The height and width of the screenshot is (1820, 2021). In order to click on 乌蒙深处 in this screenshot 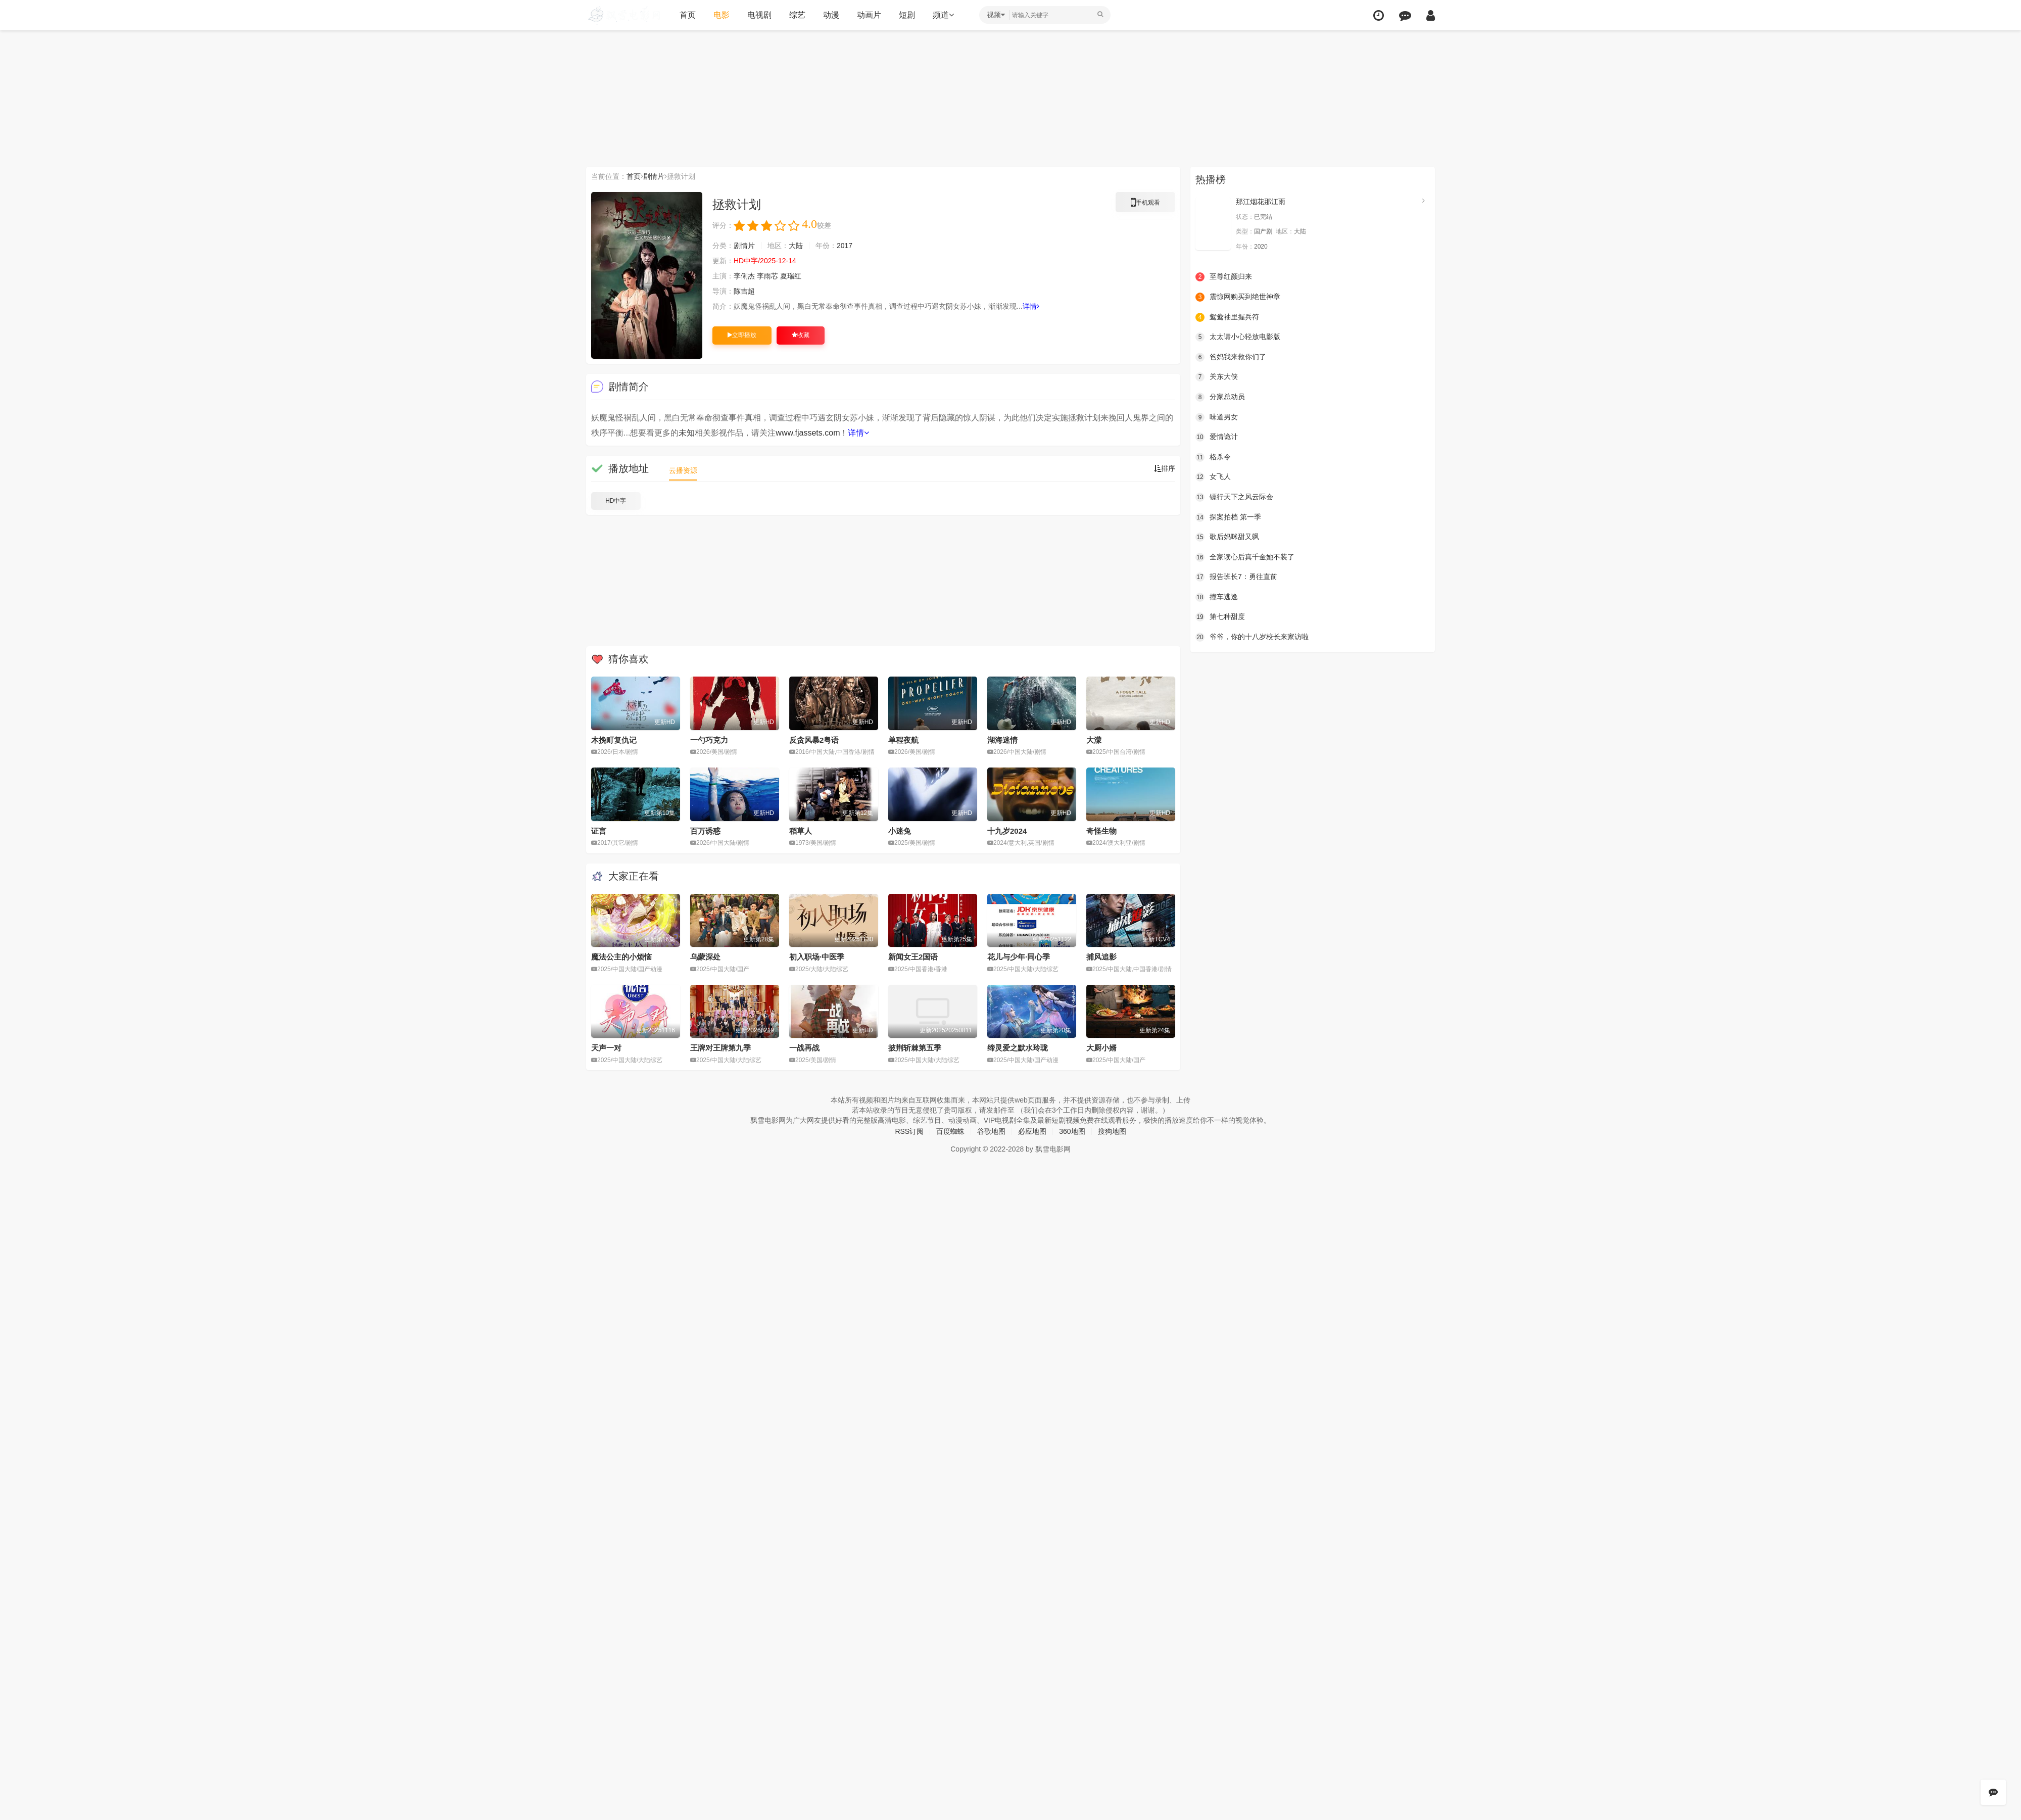, I will do `click(705, 956)`.